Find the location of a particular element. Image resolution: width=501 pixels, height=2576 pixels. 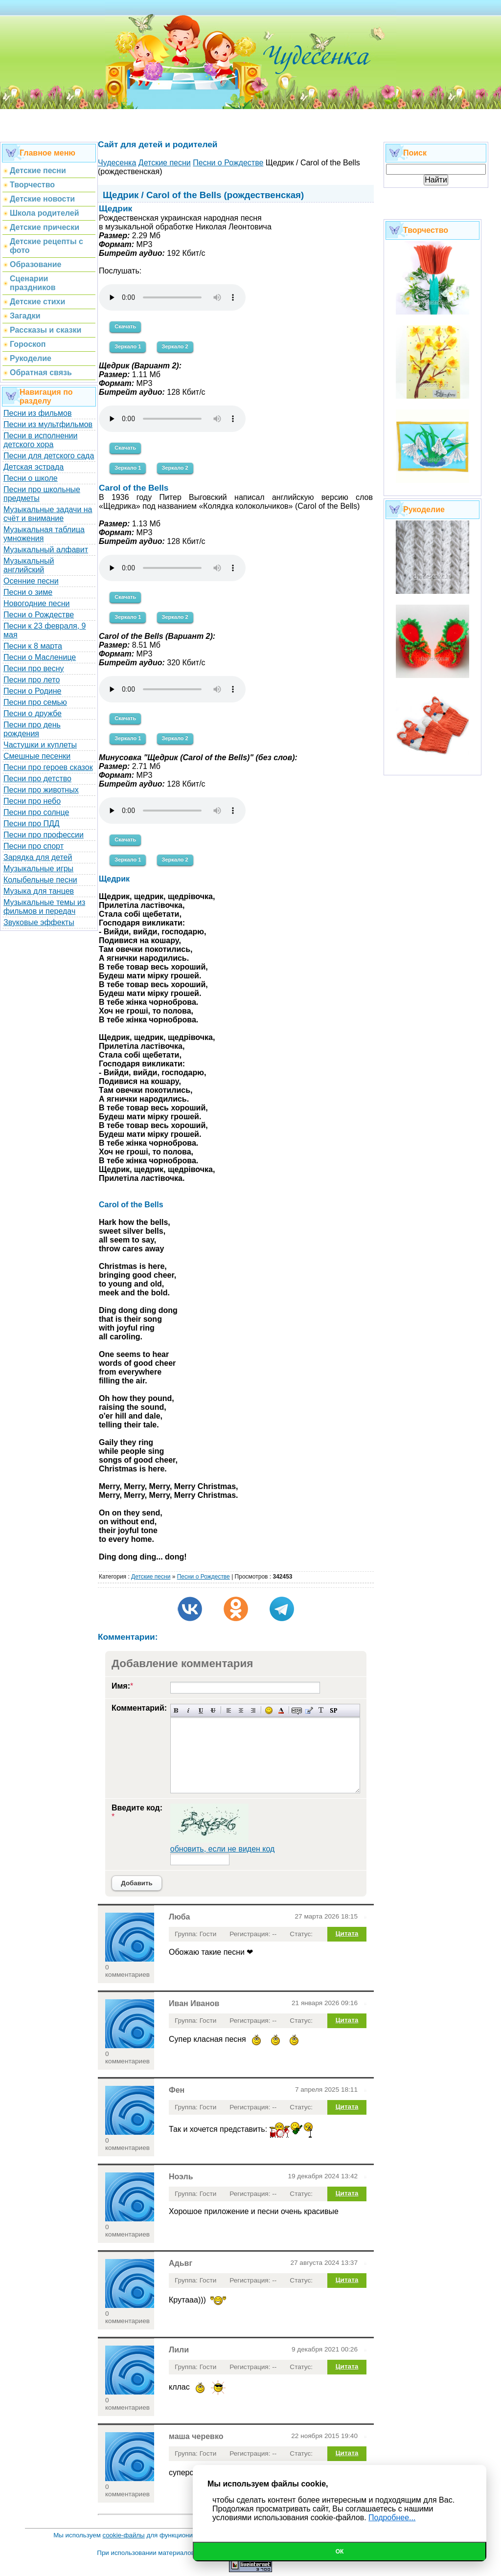

Песни из фильмов is located at coordinates (37, 413).